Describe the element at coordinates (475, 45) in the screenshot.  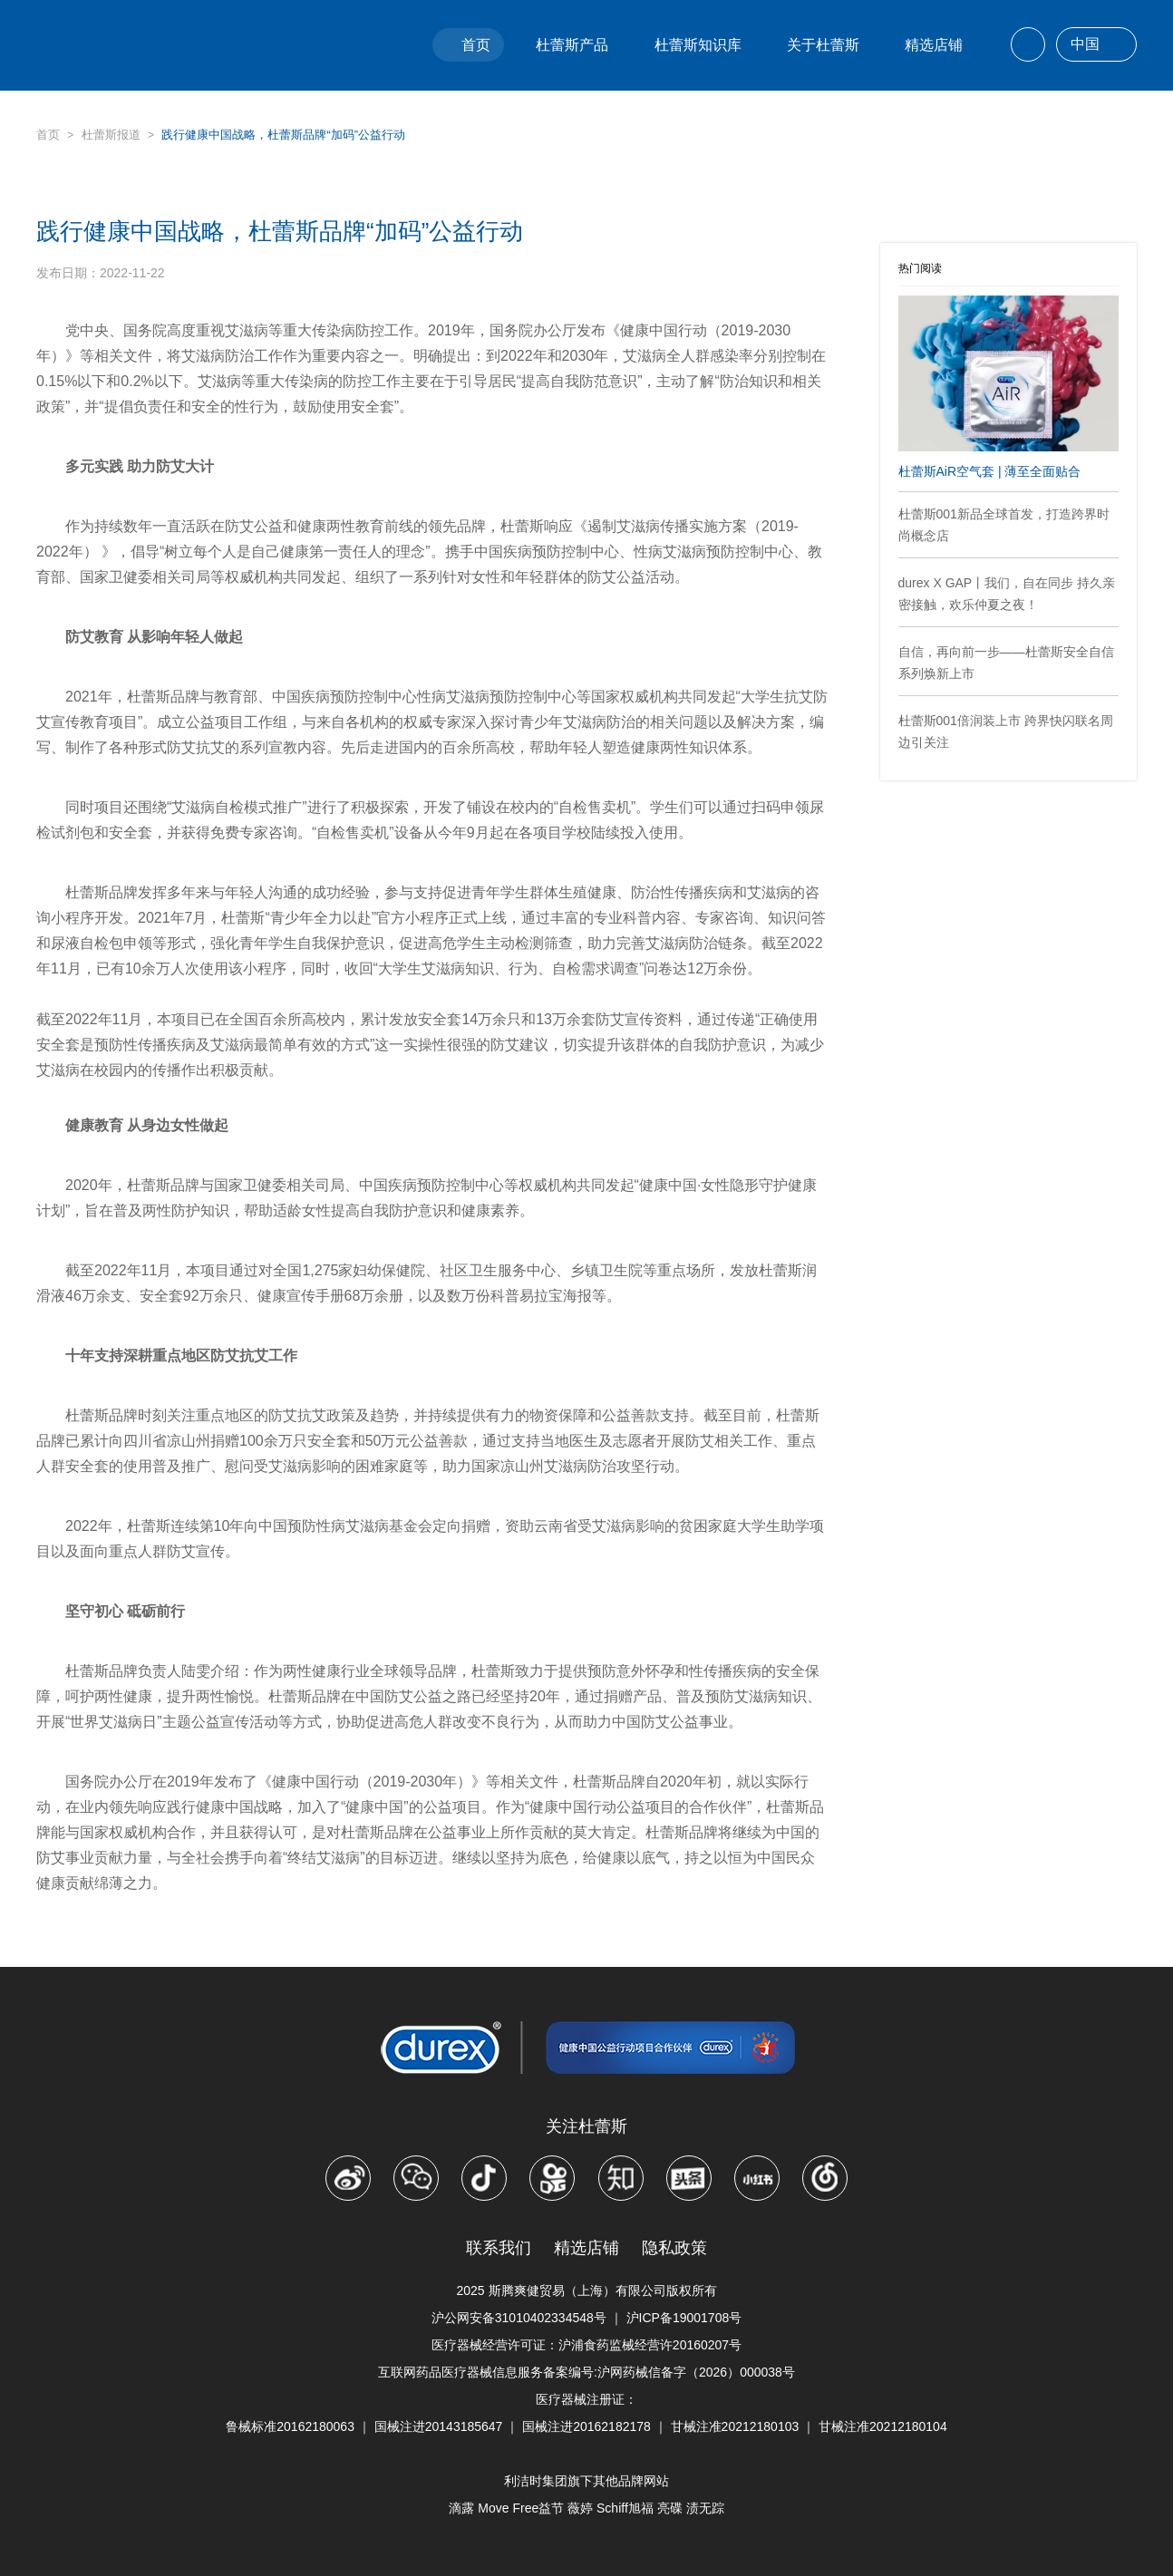
I see `首页` at that location.